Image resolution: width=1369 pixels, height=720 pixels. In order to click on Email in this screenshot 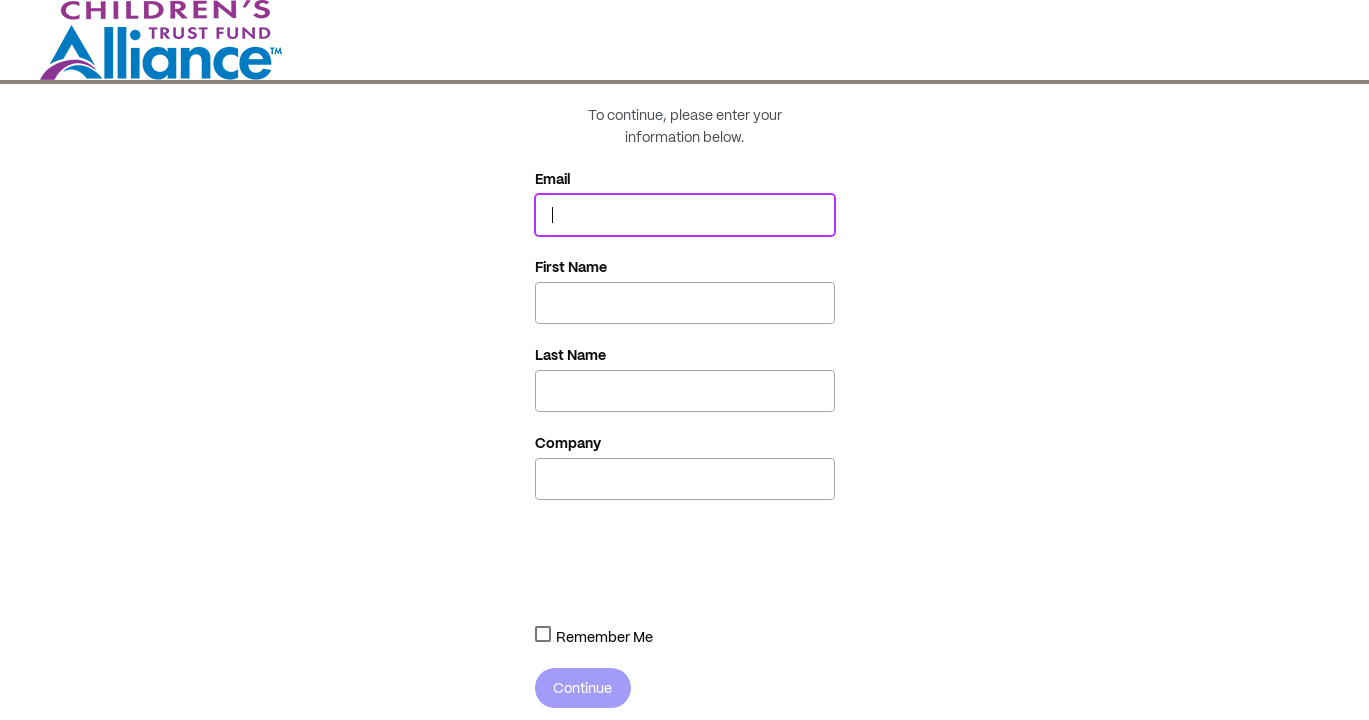, I will do `click(553, 179)`.